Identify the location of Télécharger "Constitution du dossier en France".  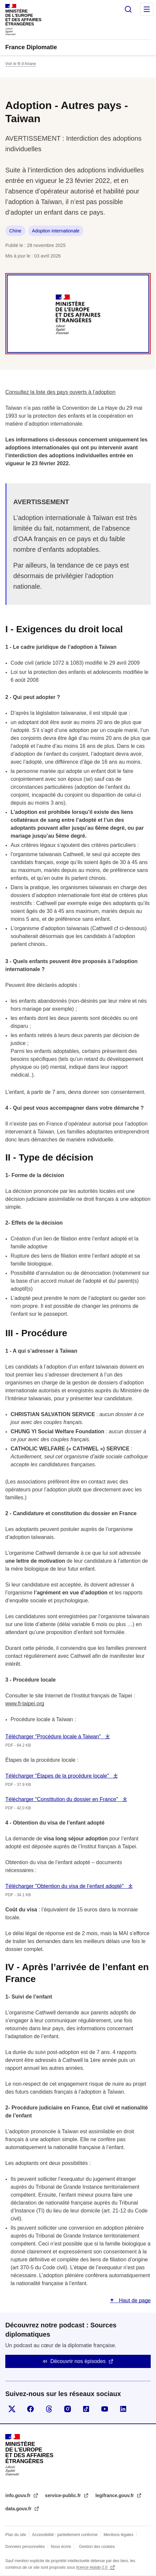
(62, 1799).